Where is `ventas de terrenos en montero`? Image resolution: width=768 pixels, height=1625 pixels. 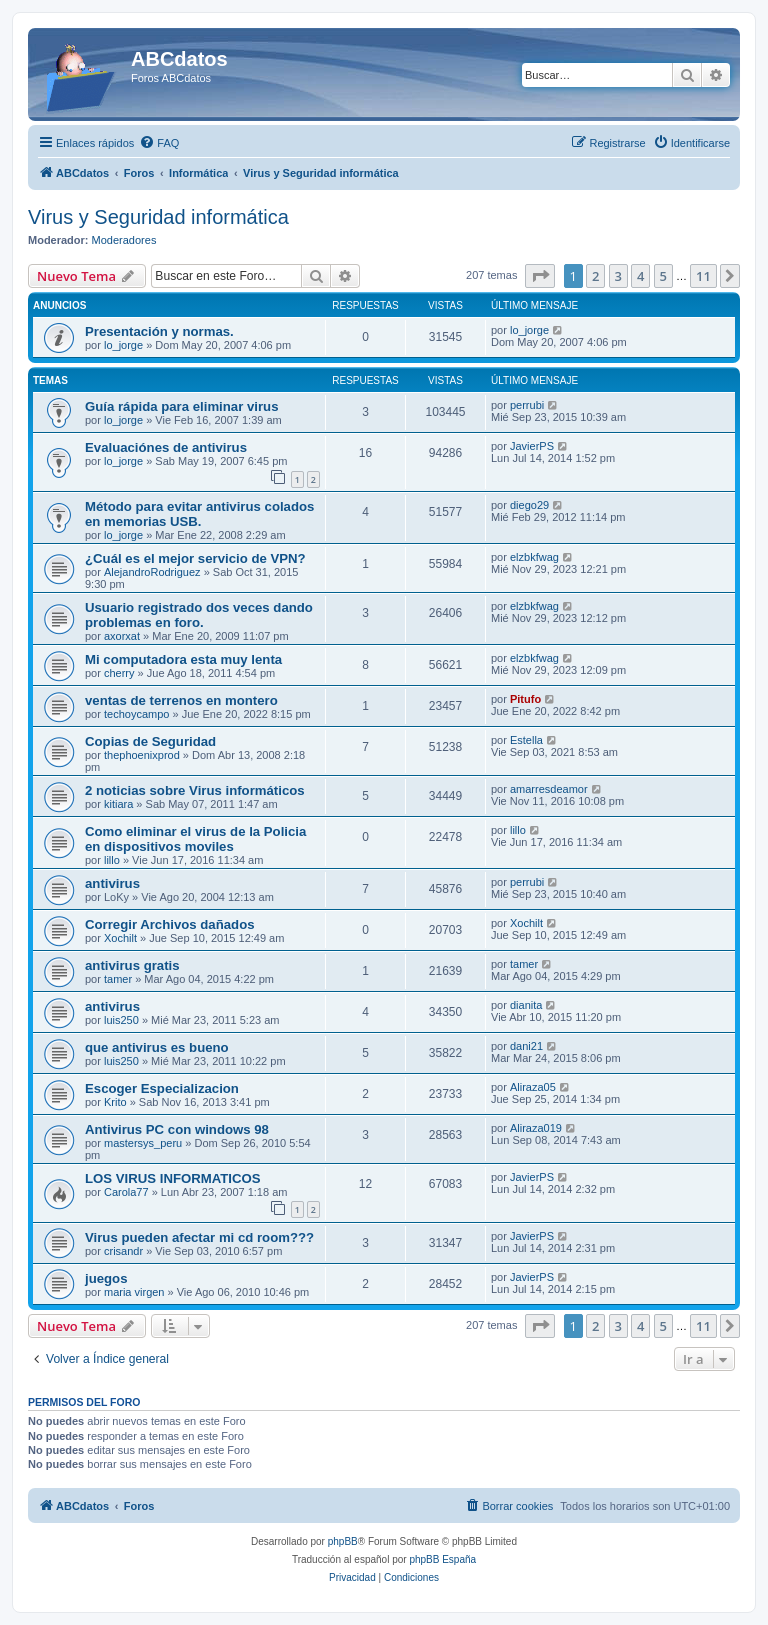
ventas de terrenos en montero is located at coordinates (181, 700).